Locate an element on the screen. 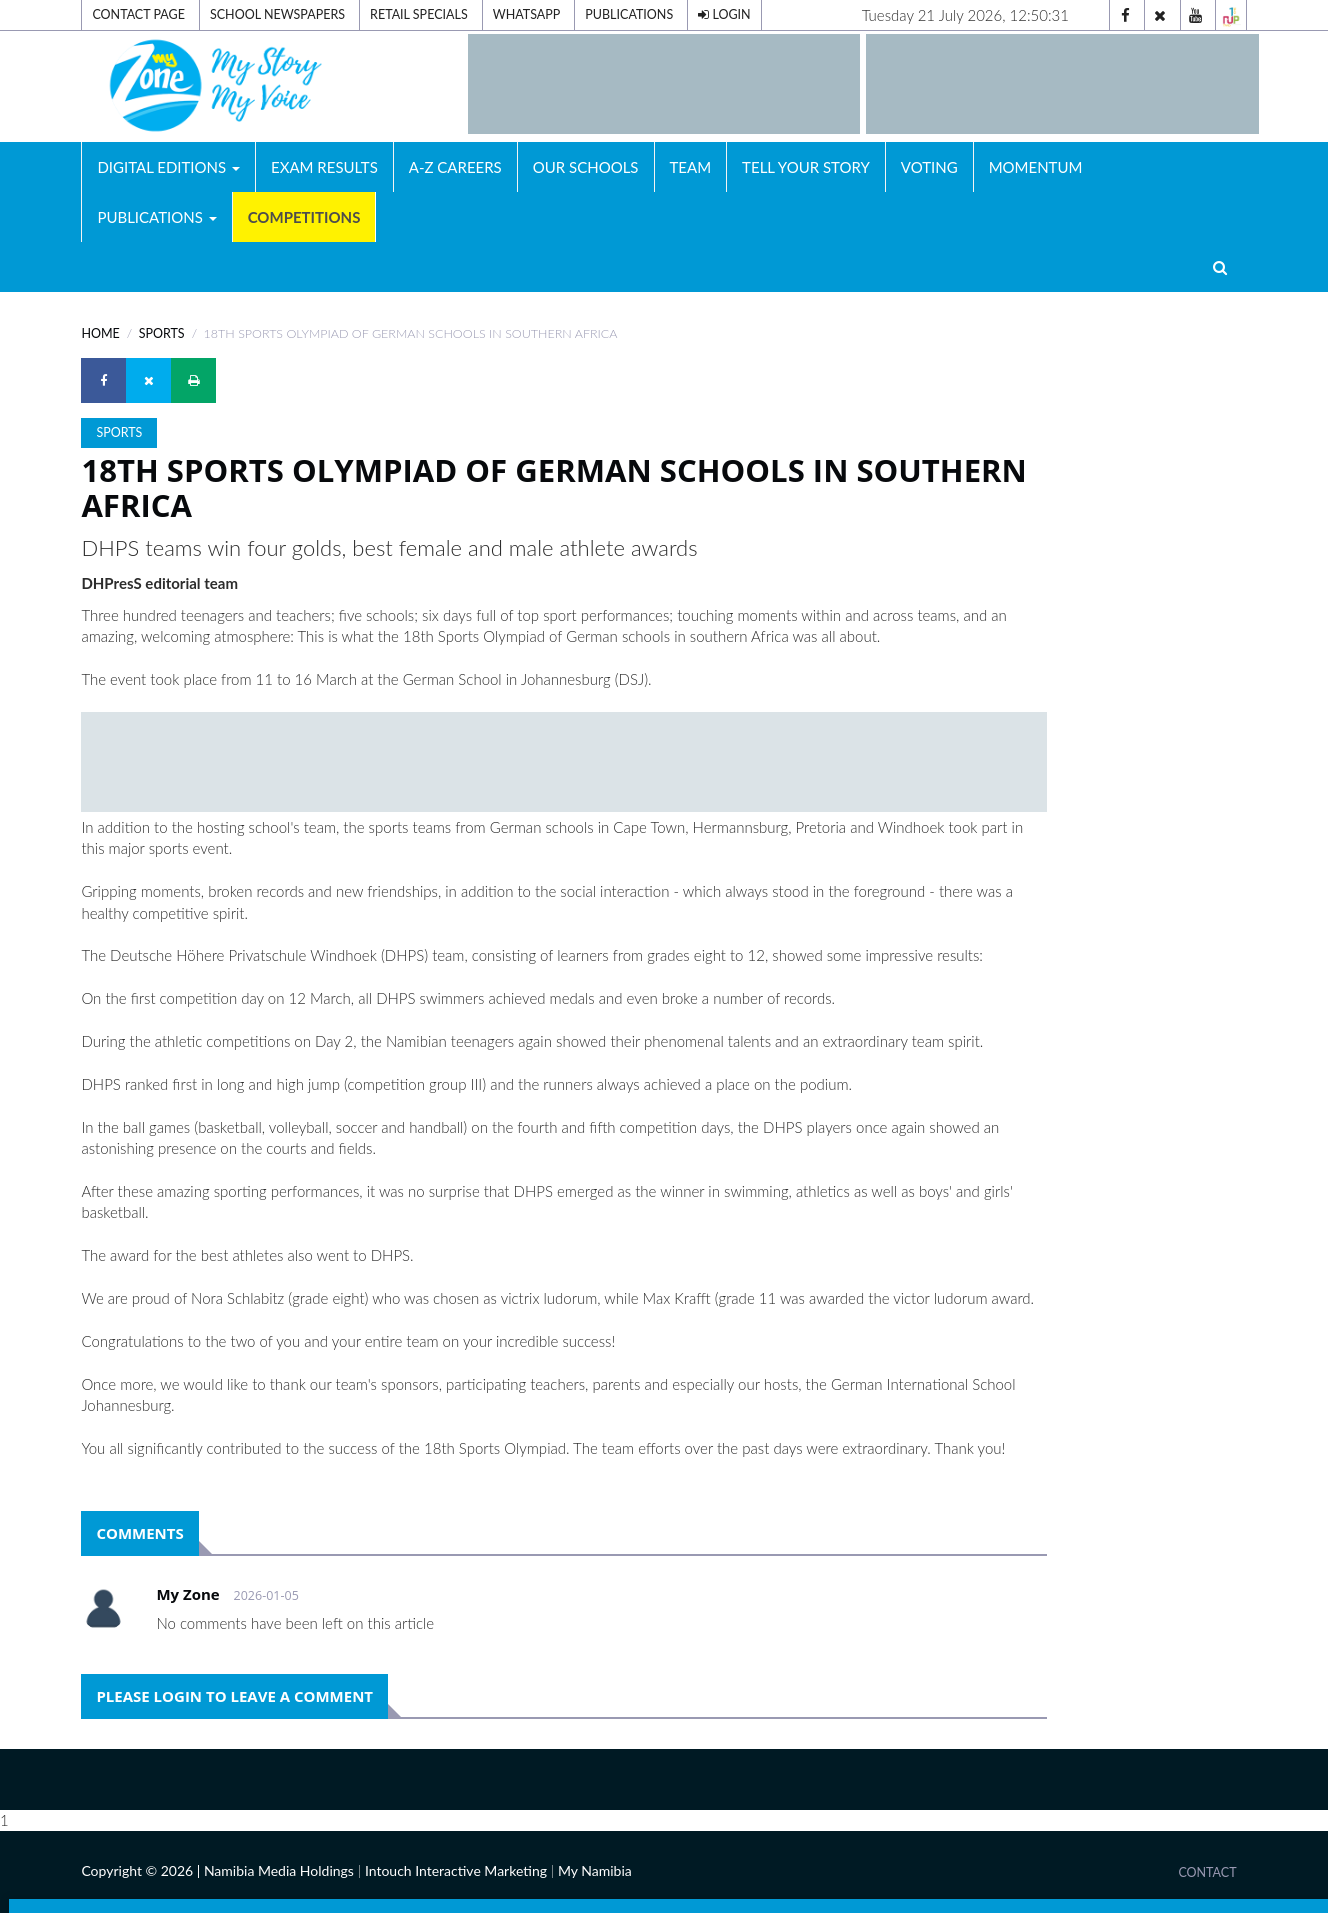 The height and width of the screenshot is (1913, 1328). Retail Specials is located at coordinates (419, 14).